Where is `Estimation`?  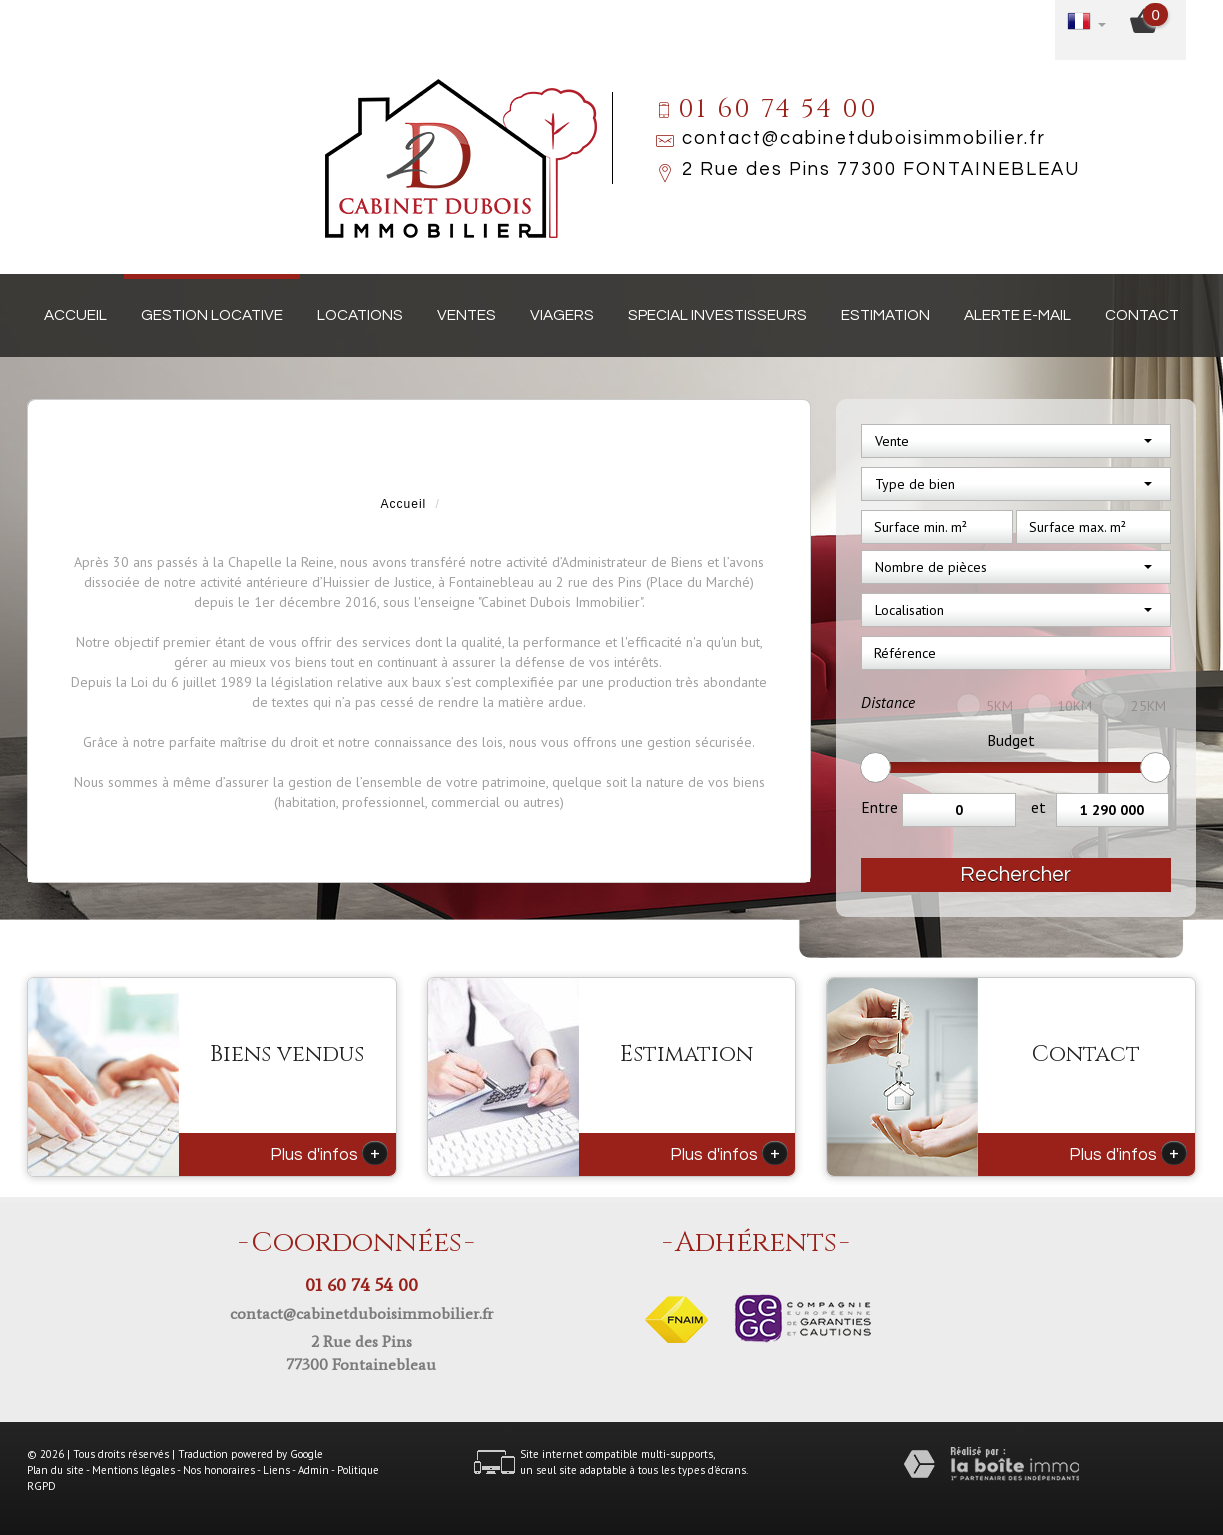
Estimation is located at coordinates (885, 315).